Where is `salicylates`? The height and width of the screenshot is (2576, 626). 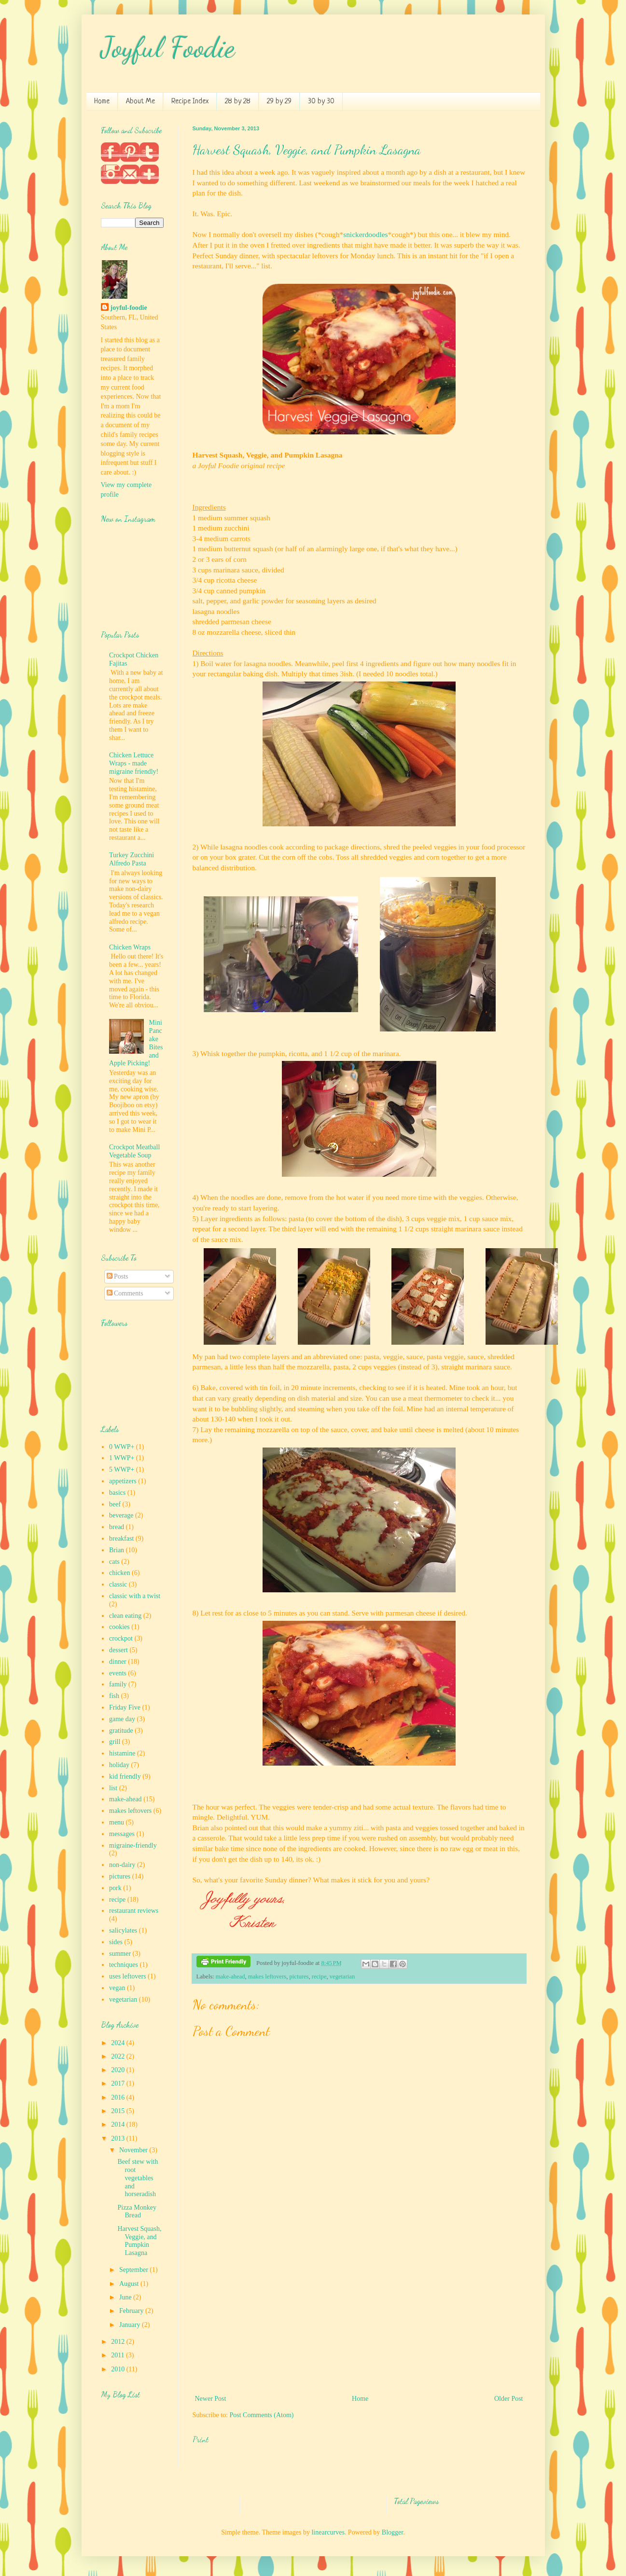 salicylates is located at coordinates (123, 1930).